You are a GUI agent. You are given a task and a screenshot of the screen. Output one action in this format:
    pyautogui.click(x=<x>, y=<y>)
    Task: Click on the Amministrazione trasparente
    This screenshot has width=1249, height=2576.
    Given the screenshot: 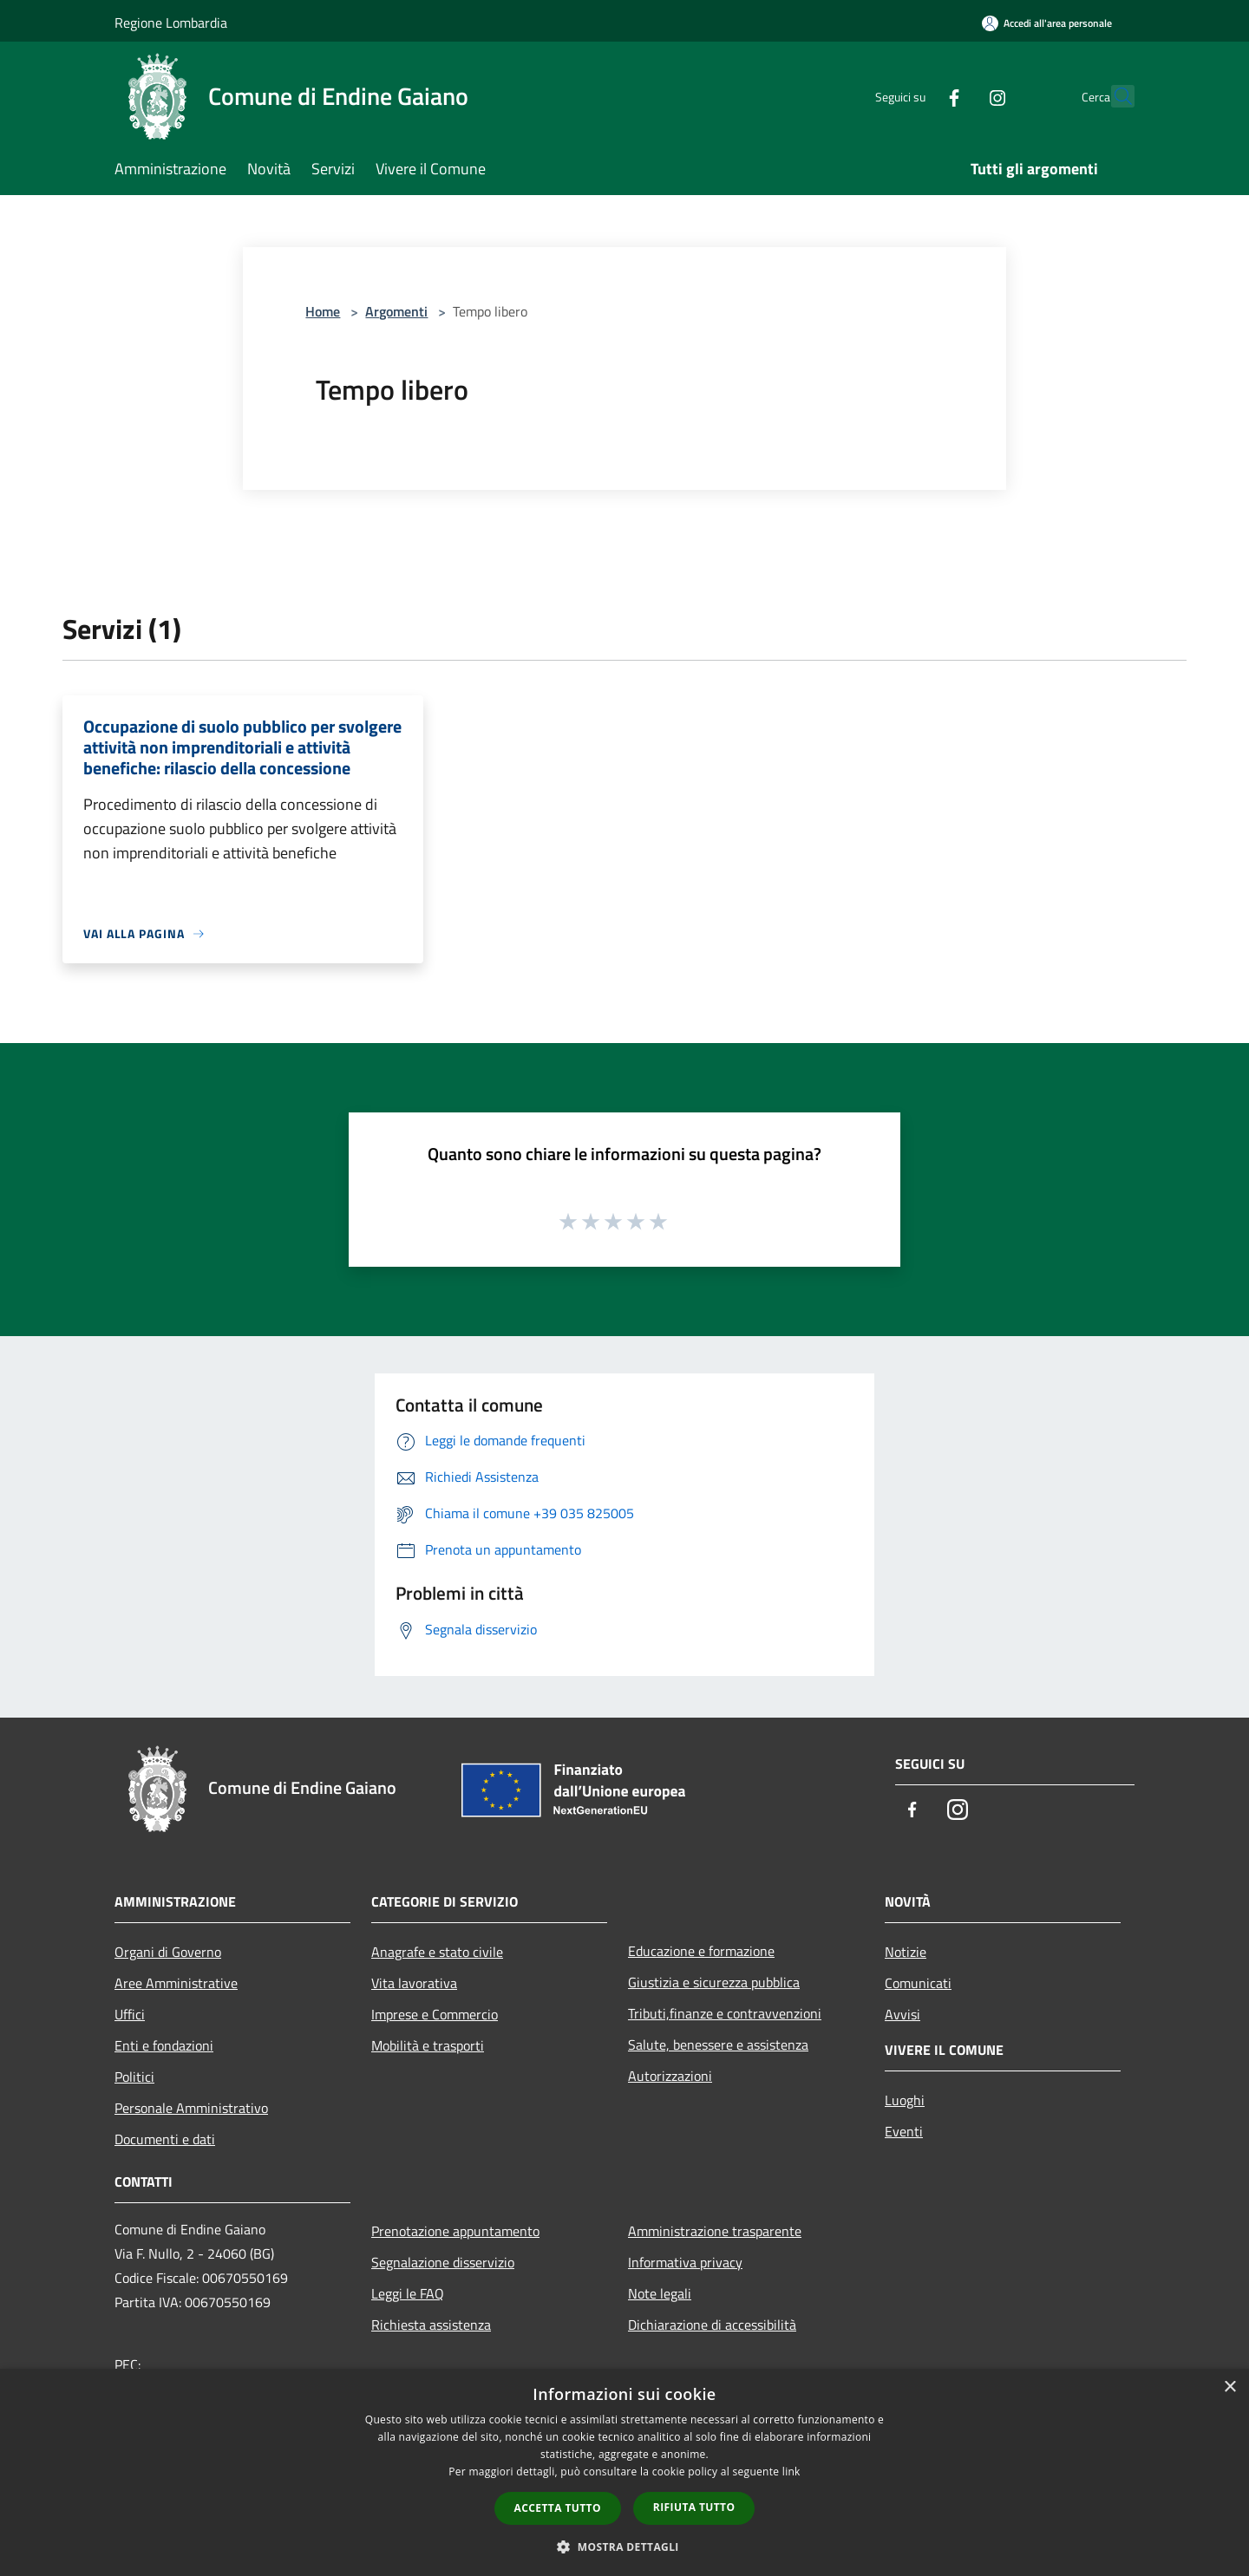 What is the action you would take?
    pyautogui.click(x=714, y=2231)
    